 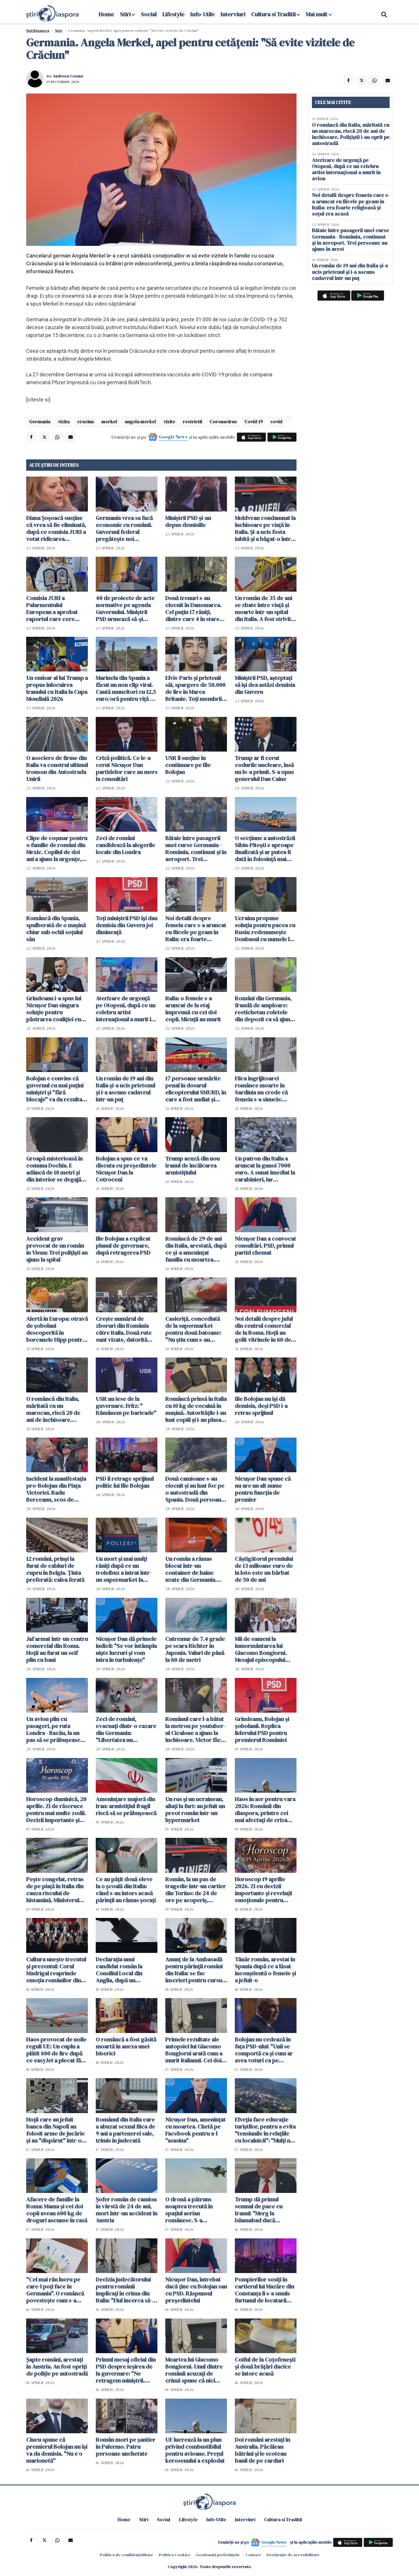 I want to click on Cultura unește trecutul și prezentul: Corul Madrigal reaprinde emoția românilor din Italia, so click(x=56, y=1970).